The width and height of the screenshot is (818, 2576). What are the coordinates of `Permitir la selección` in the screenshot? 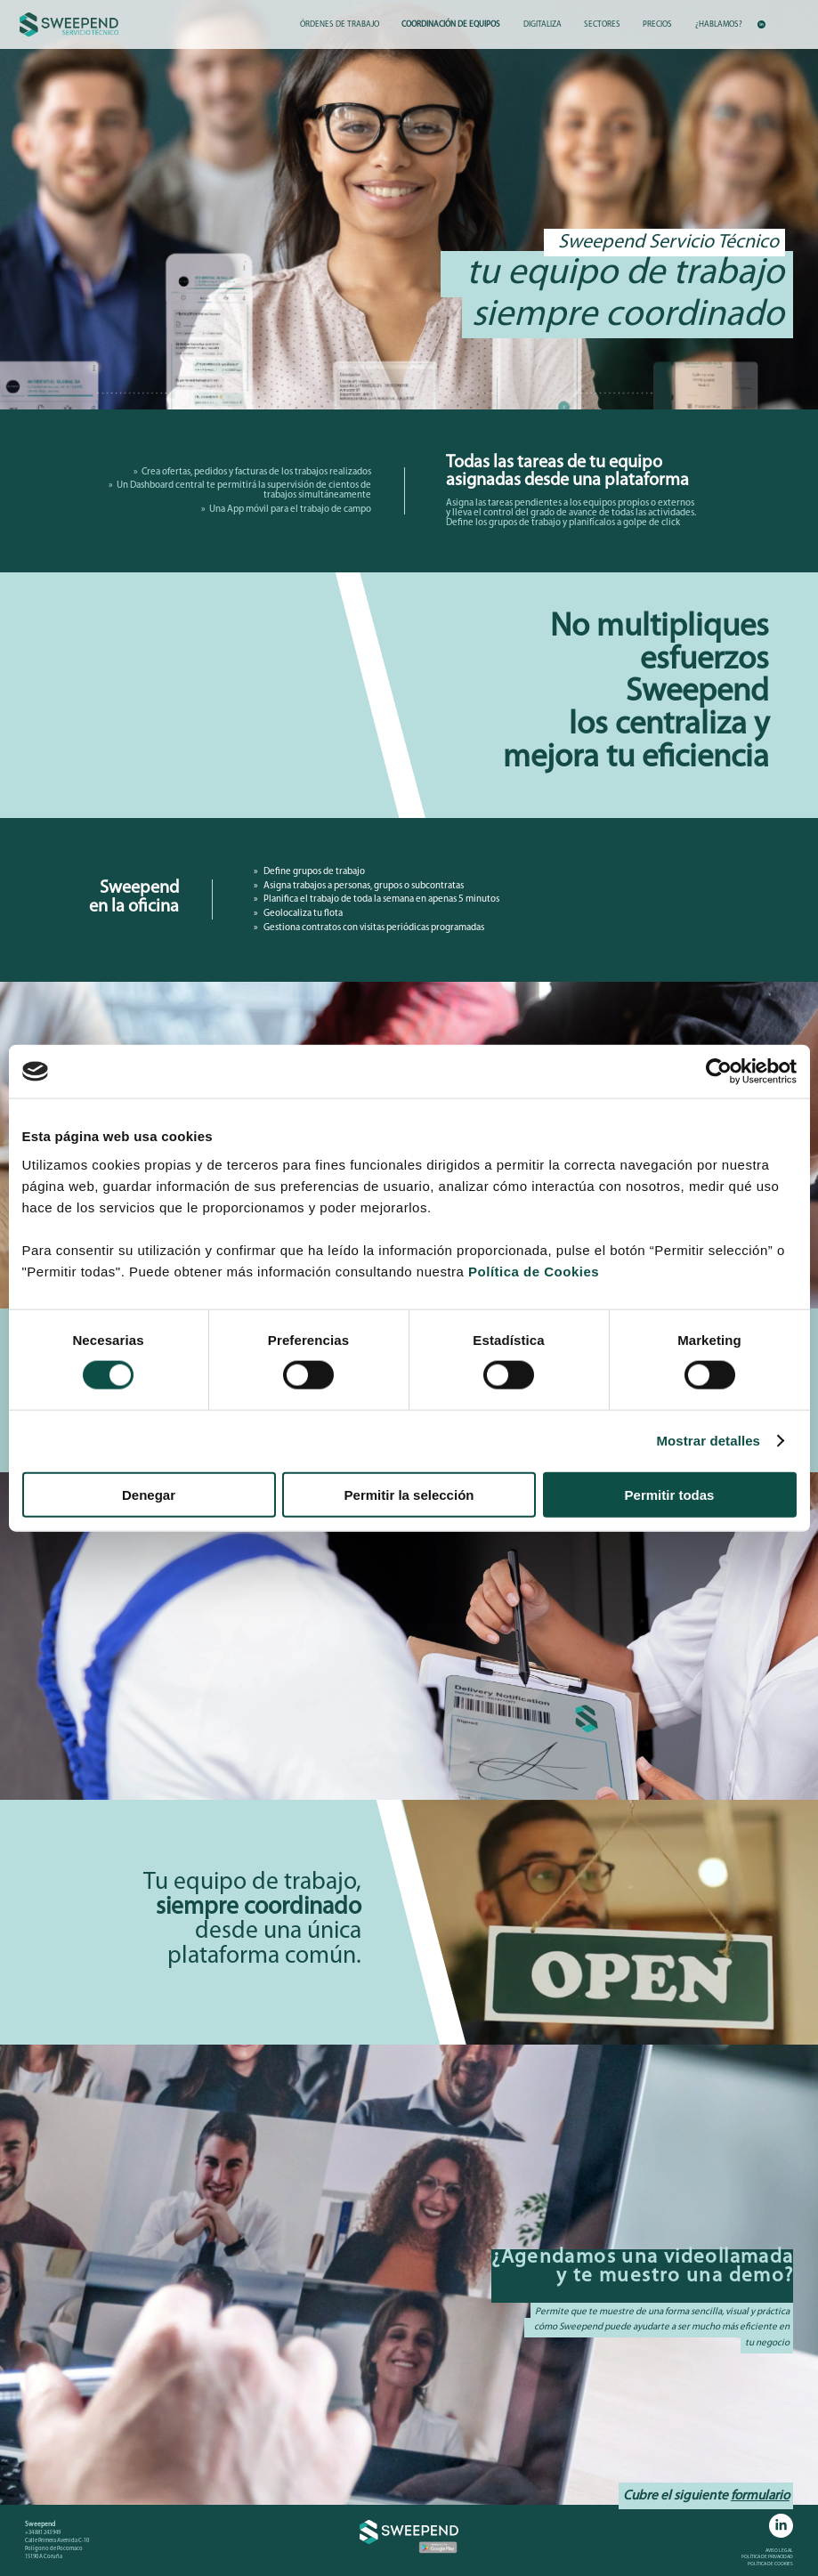 It's located at (409, 1494).